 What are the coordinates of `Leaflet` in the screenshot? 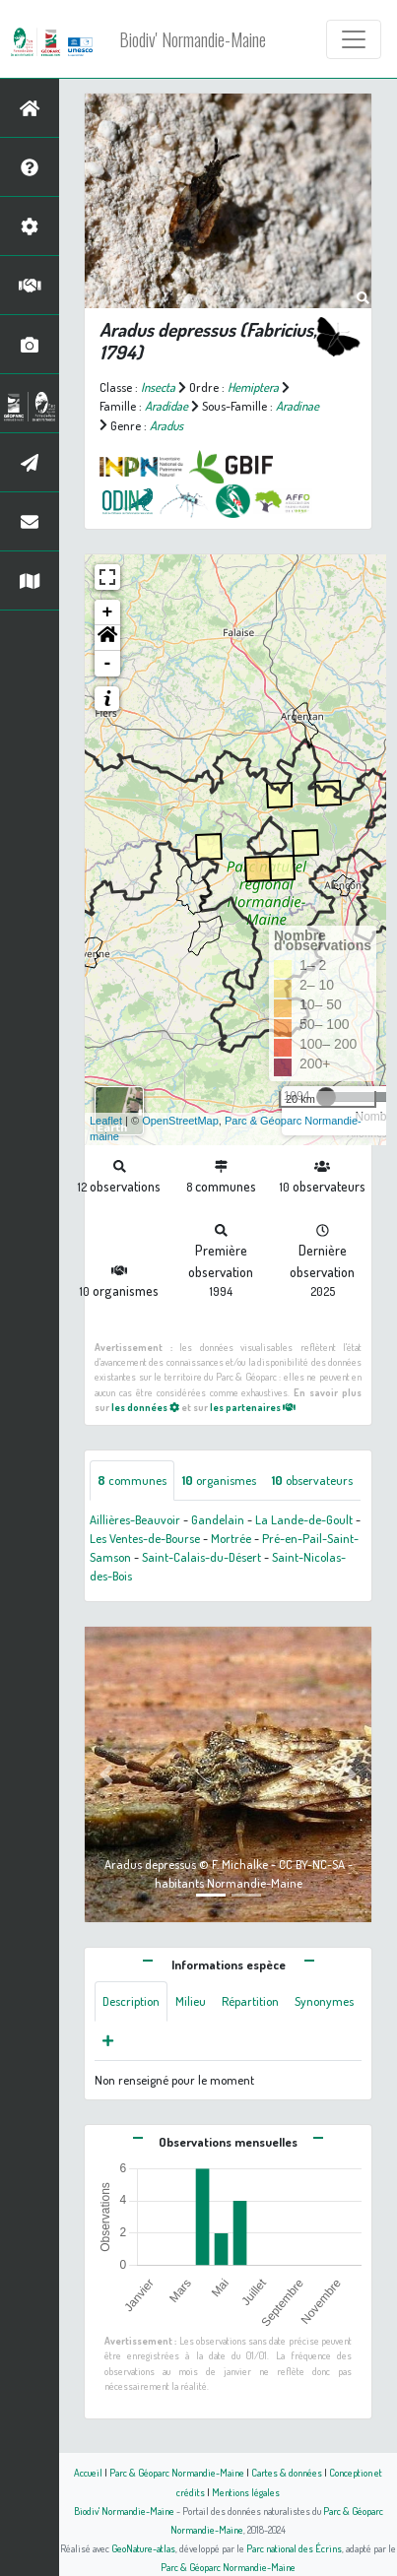 It's located at (106, 1121).